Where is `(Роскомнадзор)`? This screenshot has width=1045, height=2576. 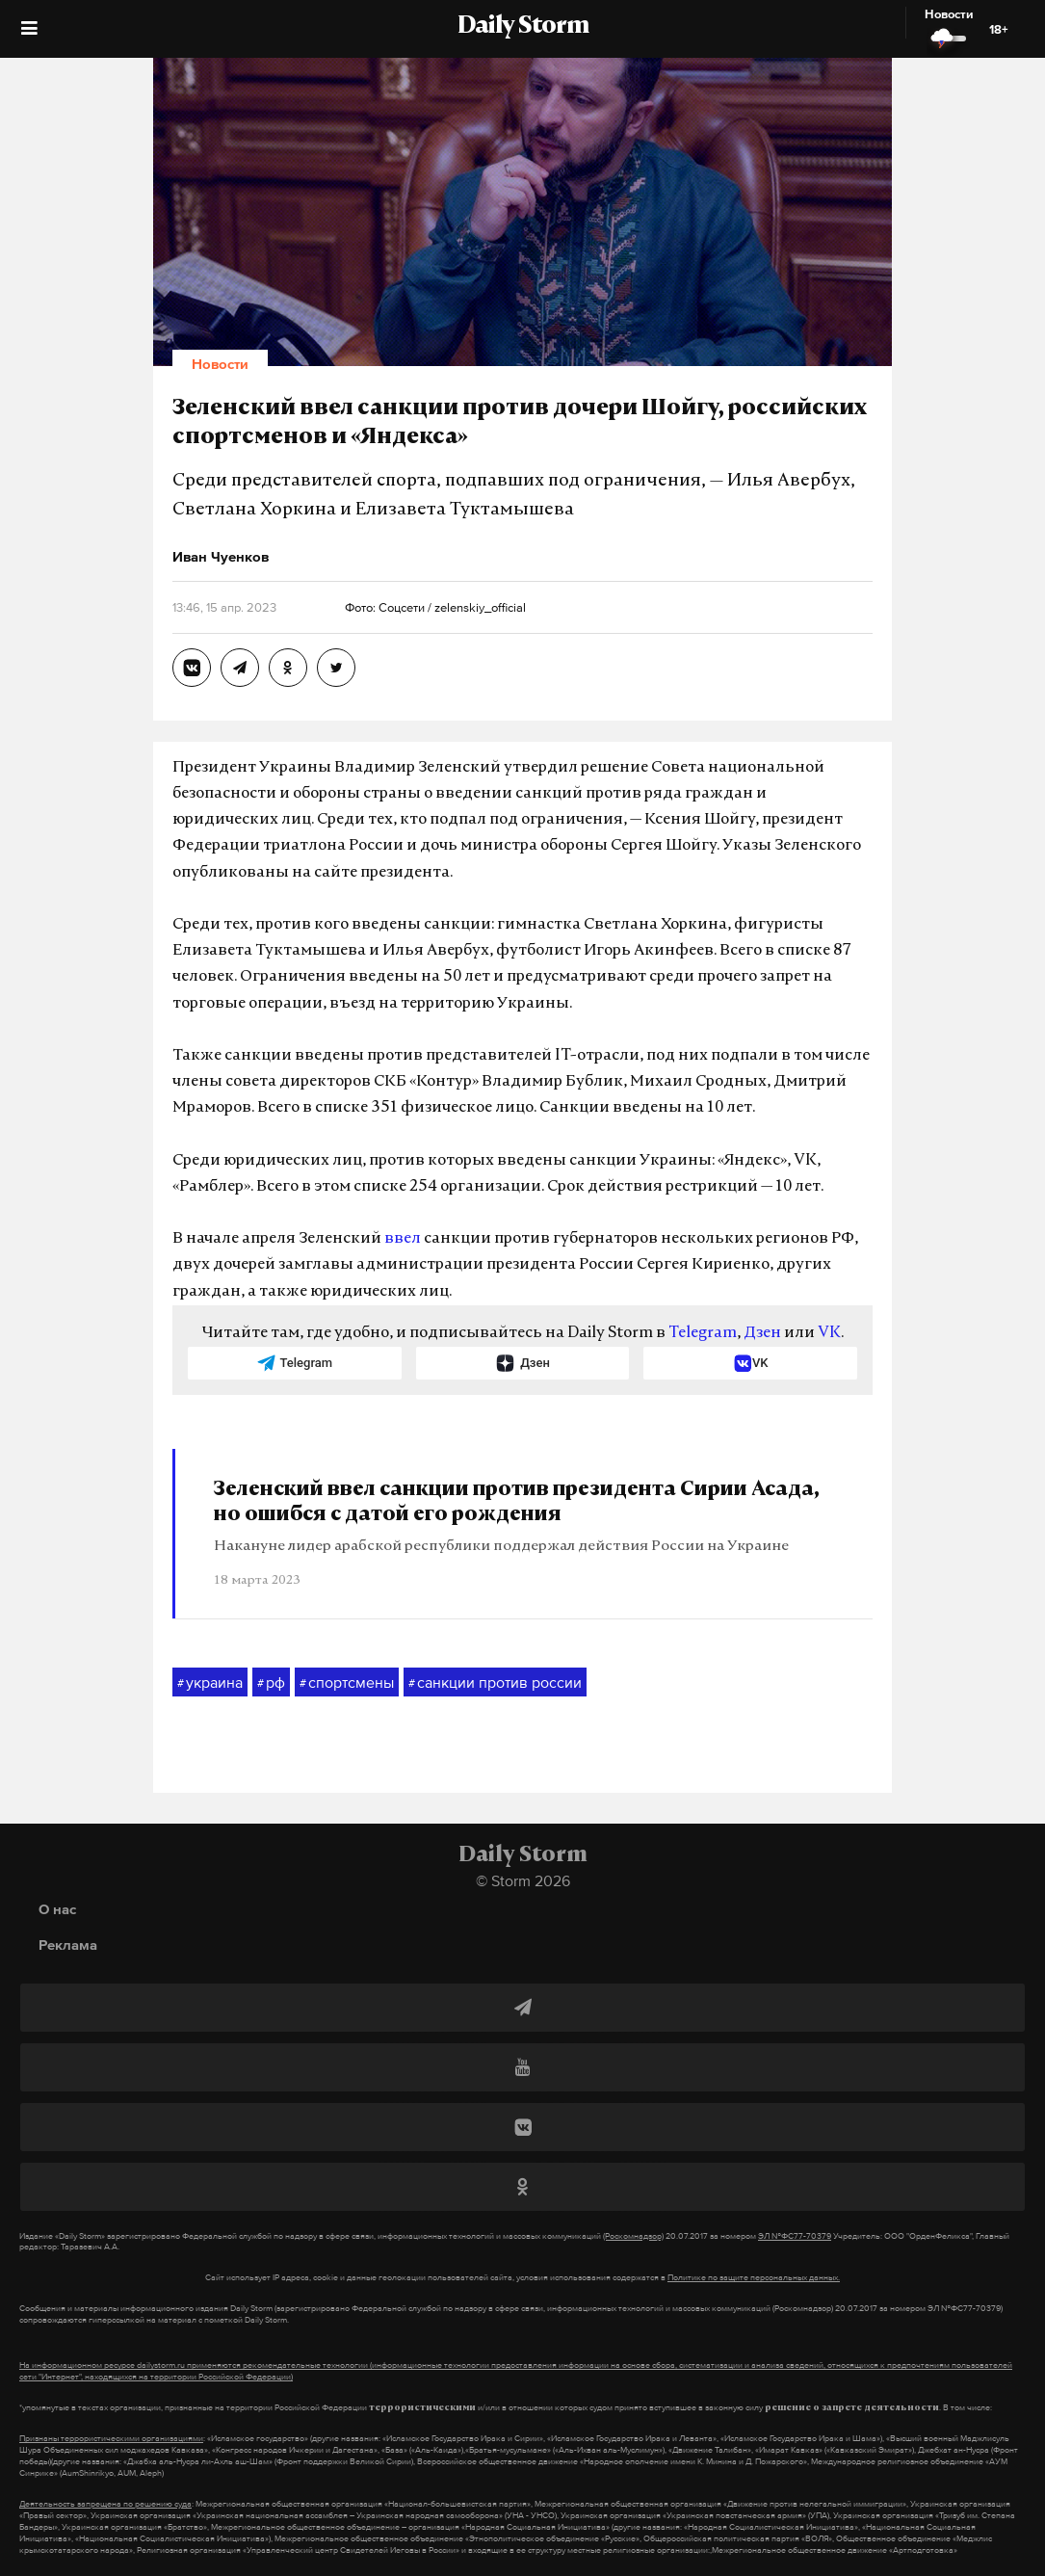 (Роскомнадзор) is located at coordinates (633, 2236).